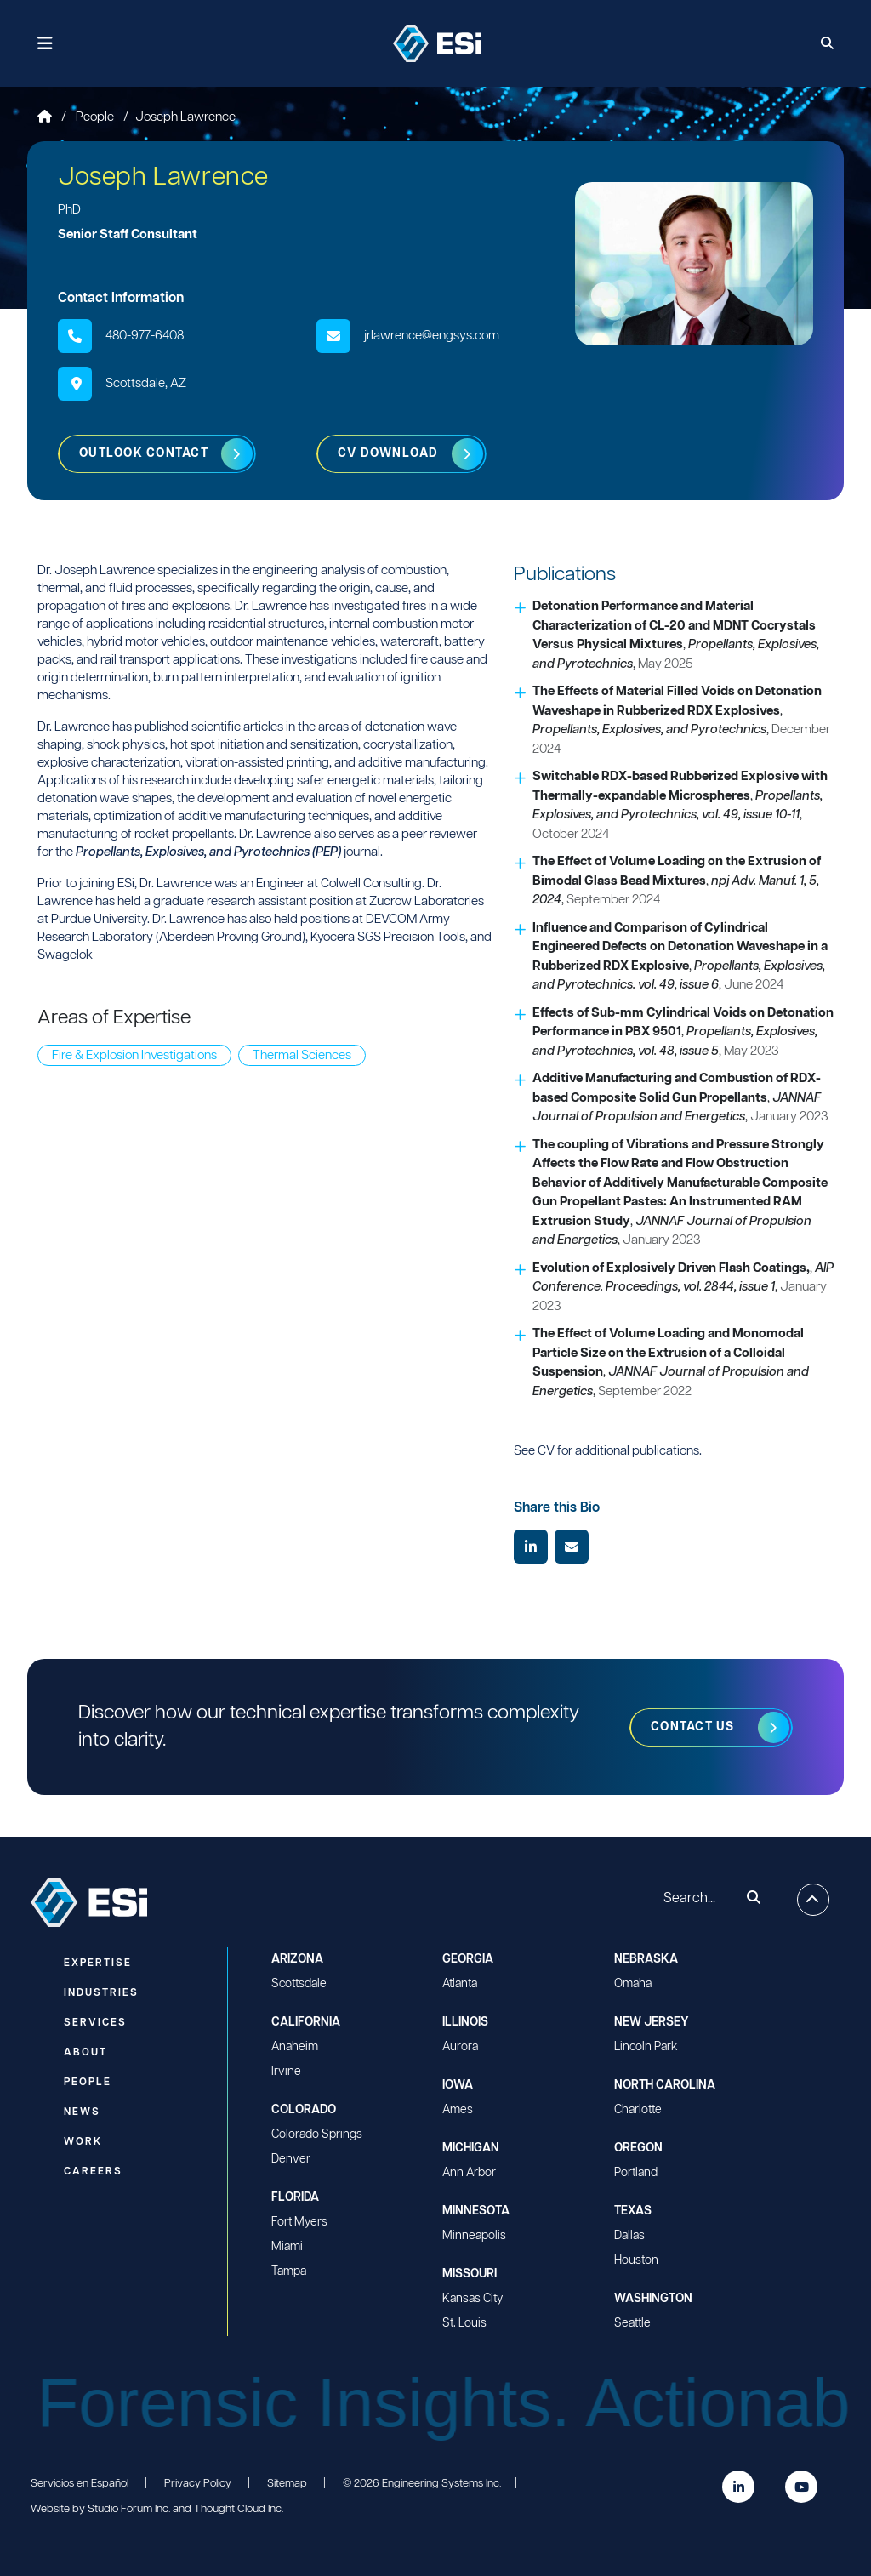 The image size is (871, 2576). What do you see at coordinates (459, 1984) in the screenshot?
I see `Atlanta` at bounding box center [459, 1984].